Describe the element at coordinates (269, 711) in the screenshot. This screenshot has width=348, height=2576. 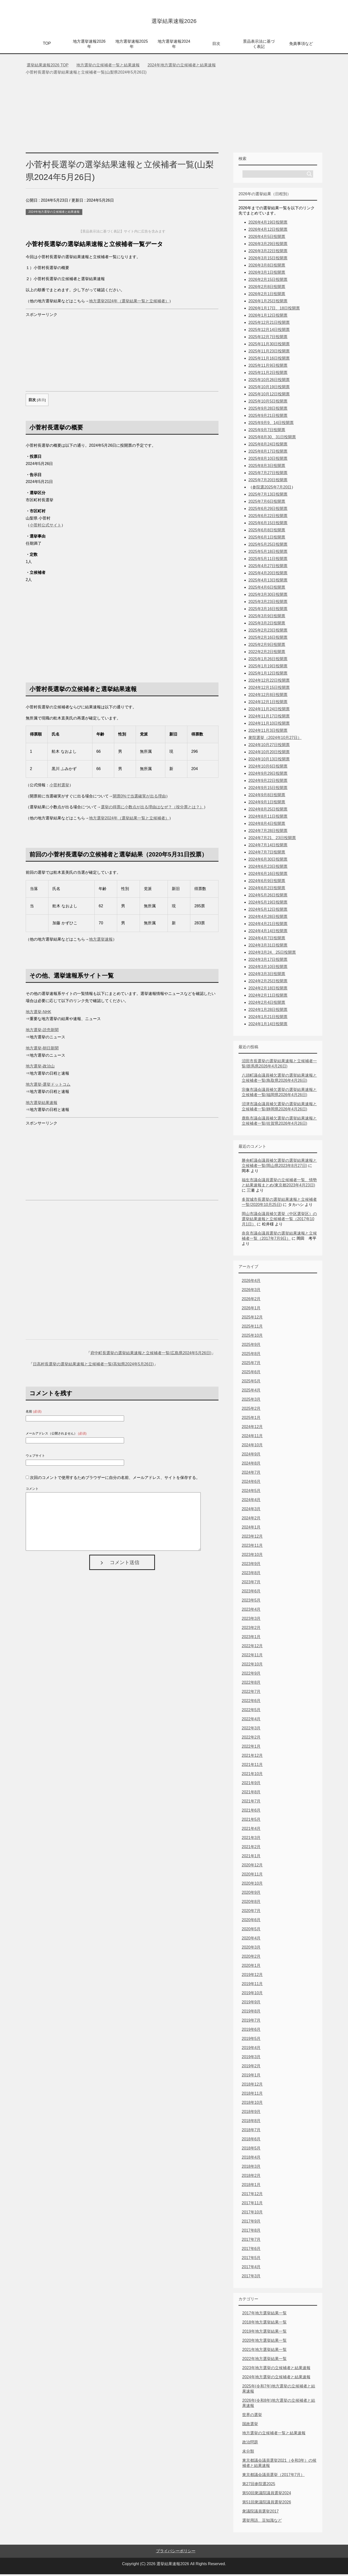
I see `2024年11月24日投開票` at that location.